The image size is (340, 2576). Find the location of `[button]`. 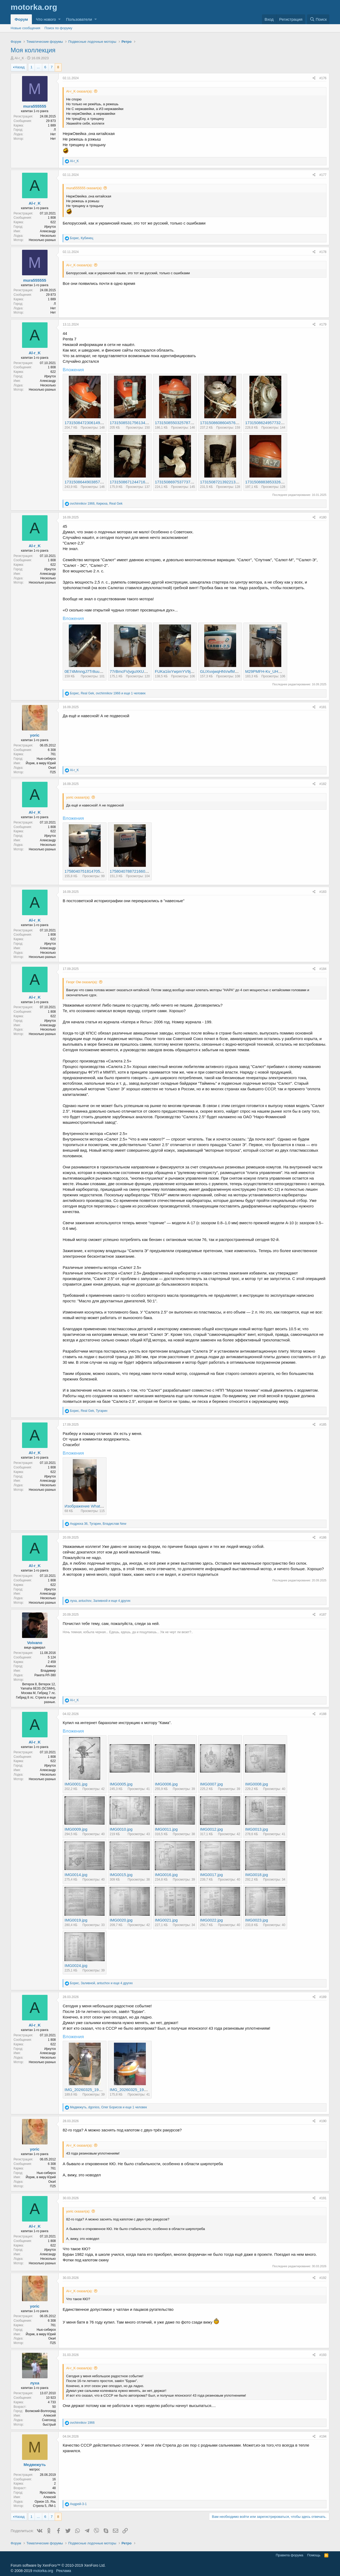

[button] is located at coordinates (59, 19).